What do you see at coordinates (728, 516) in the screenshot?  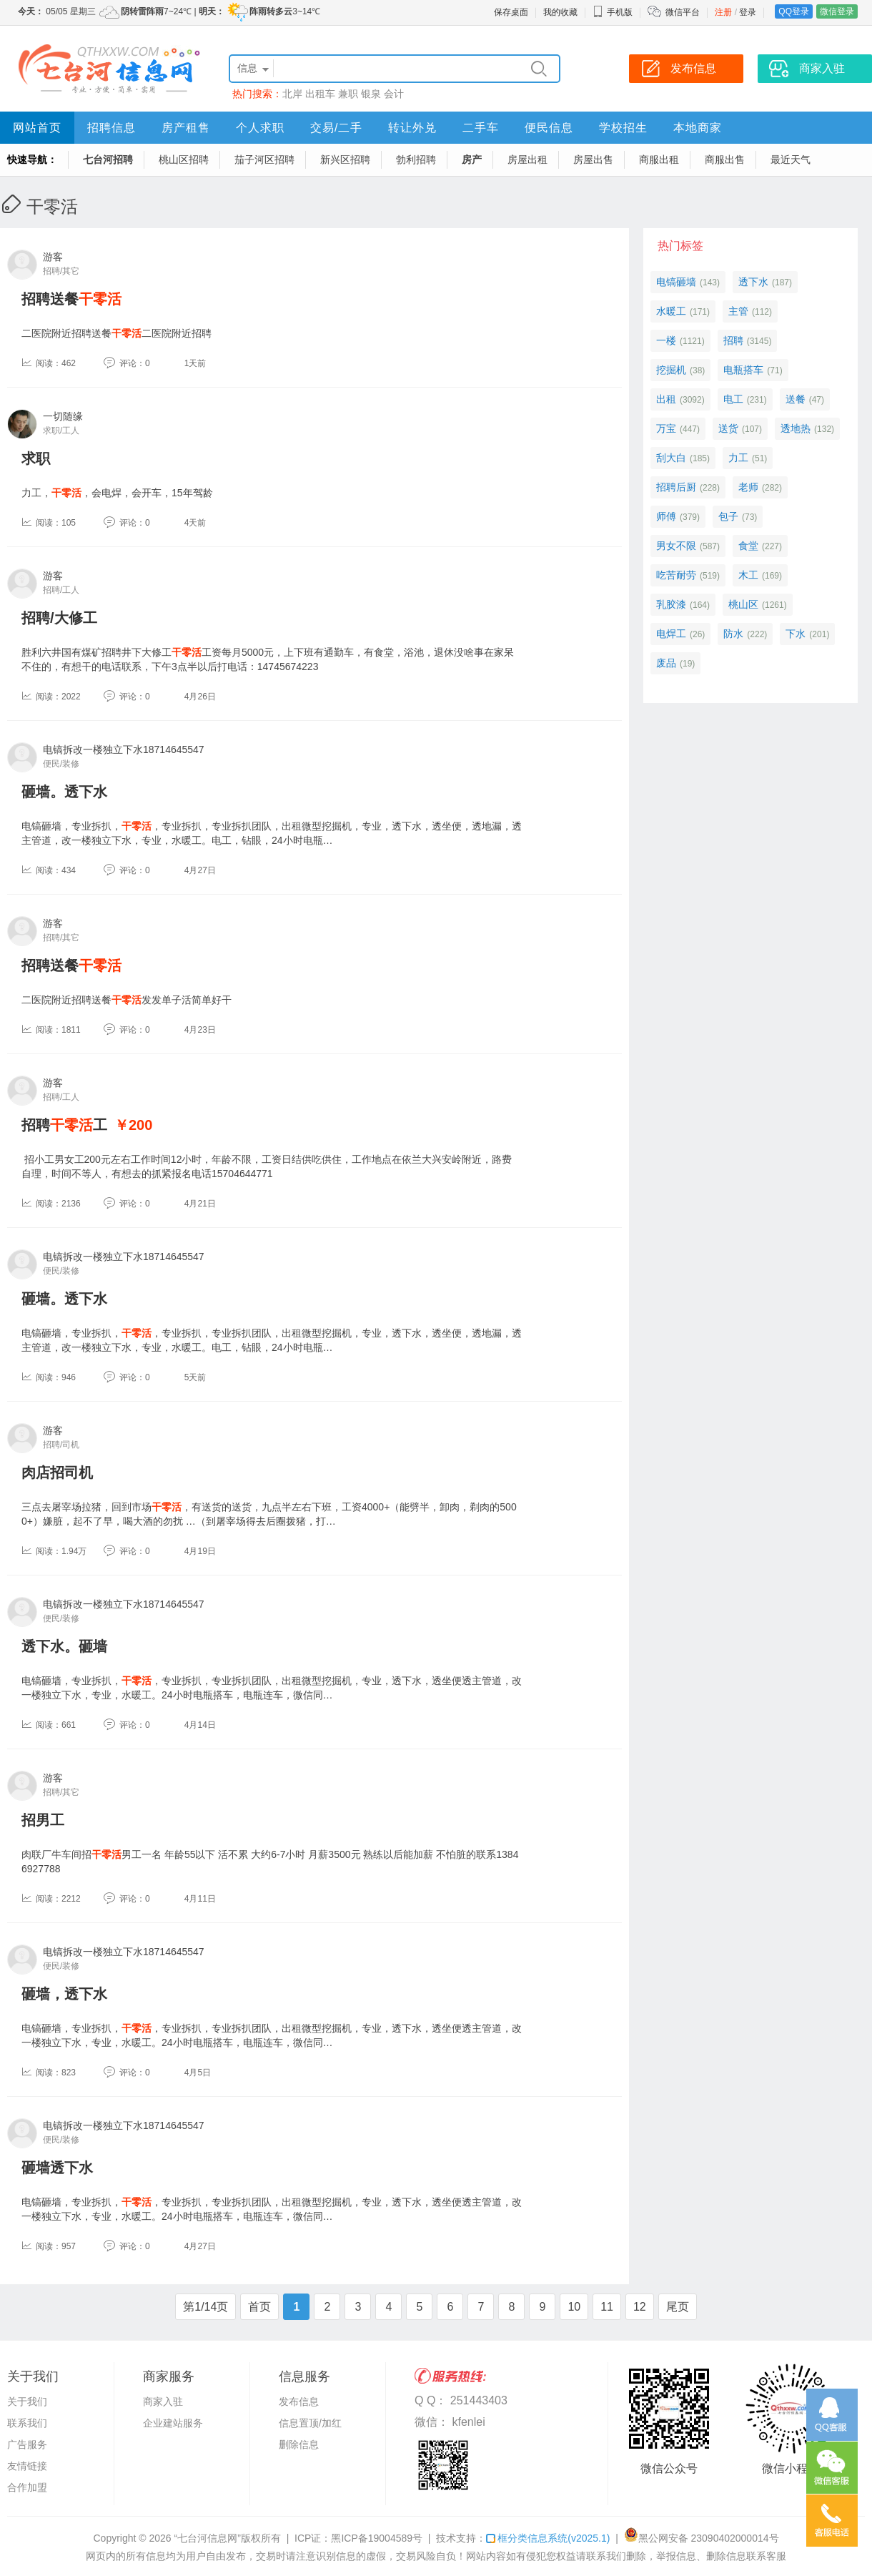 I see `包子` at bounding box center [728, 516].